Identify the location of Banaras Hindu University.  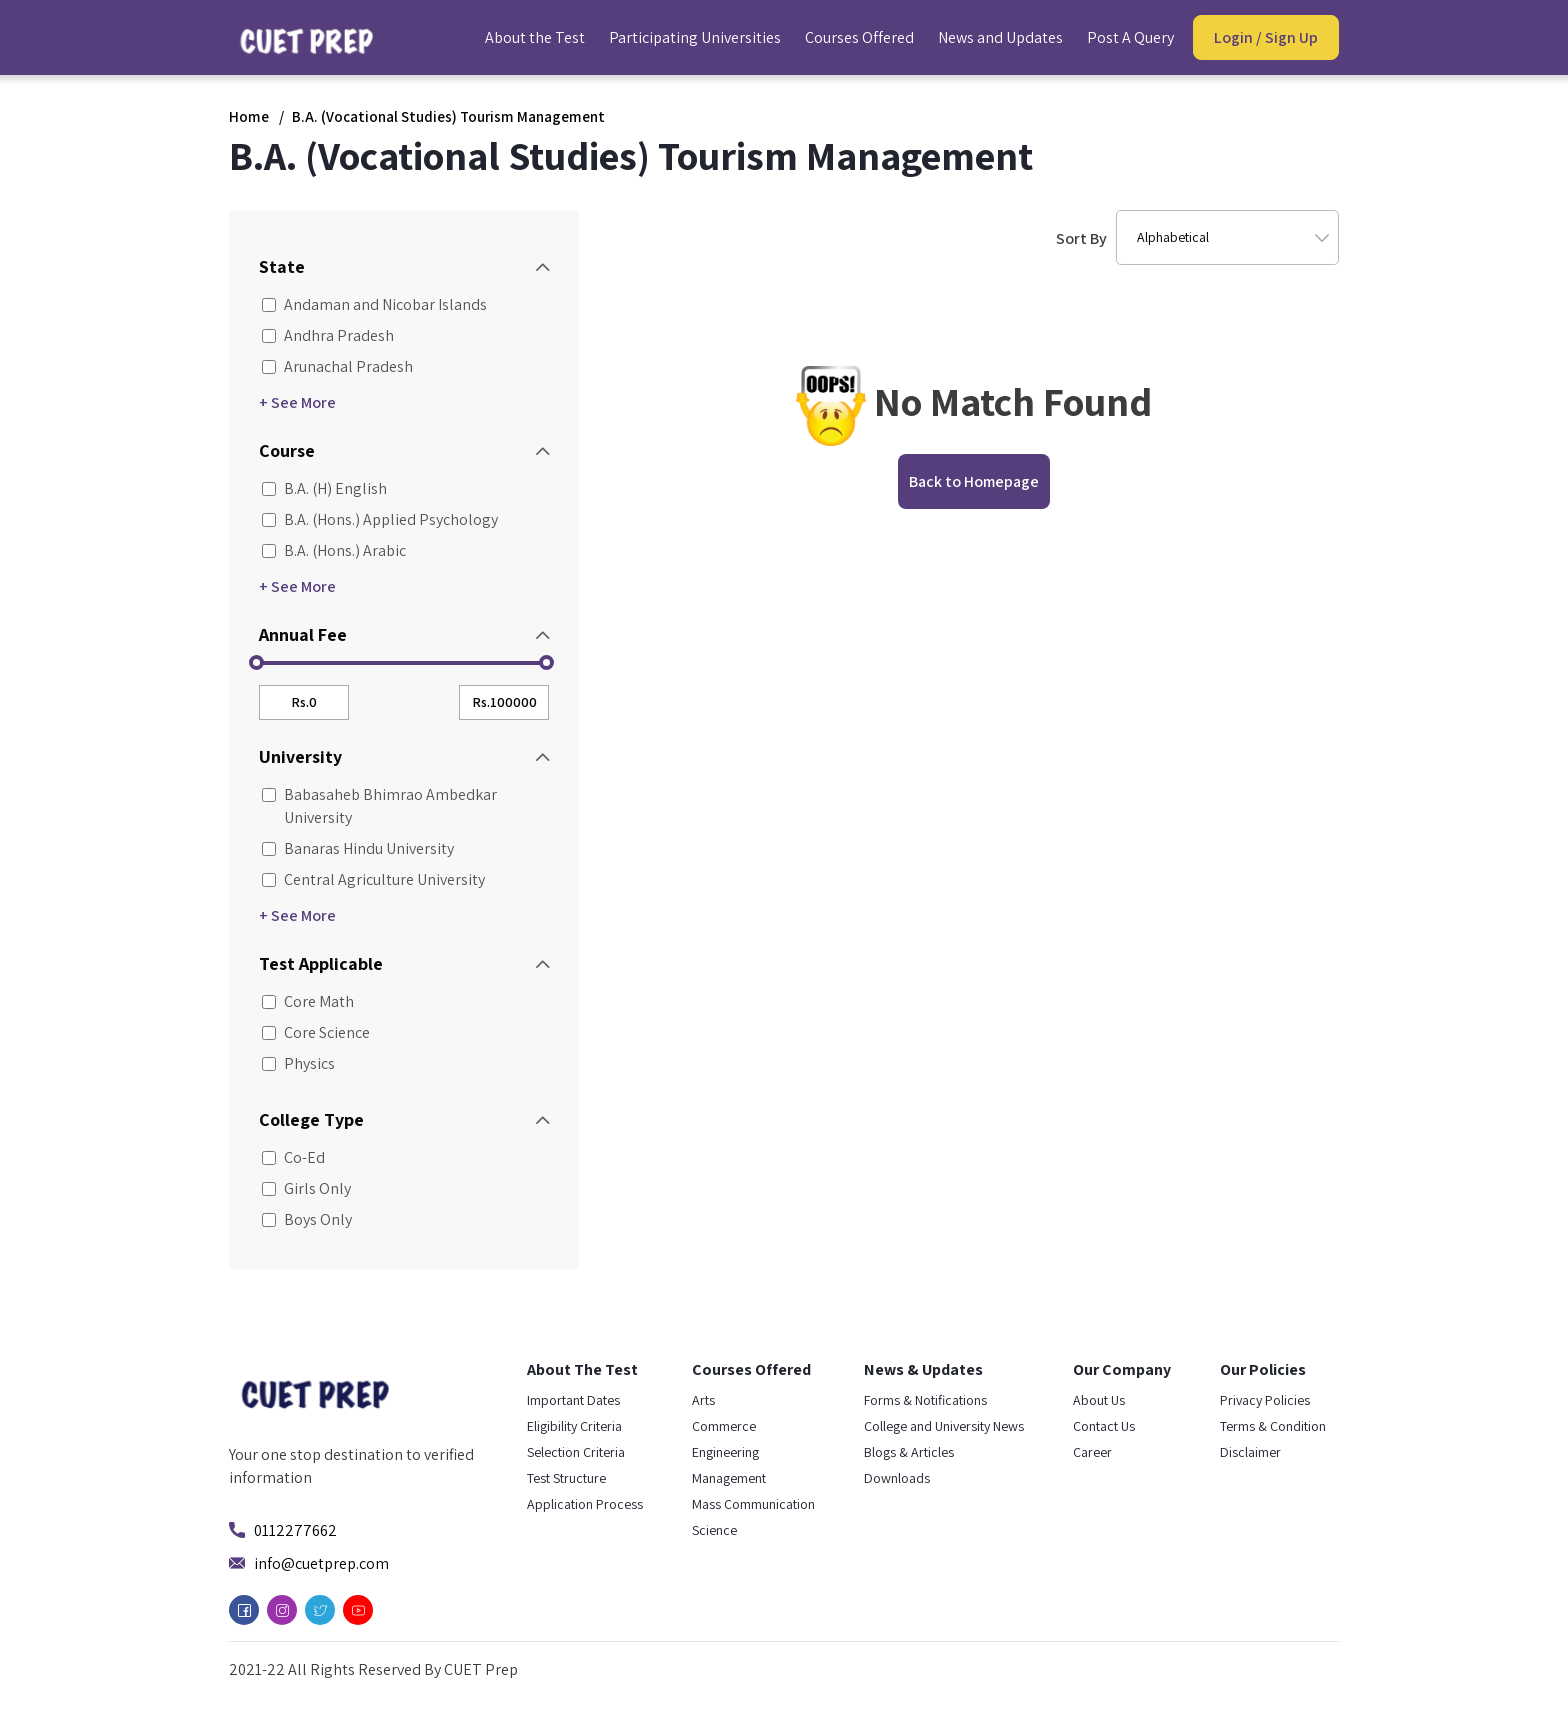
(356, 848).